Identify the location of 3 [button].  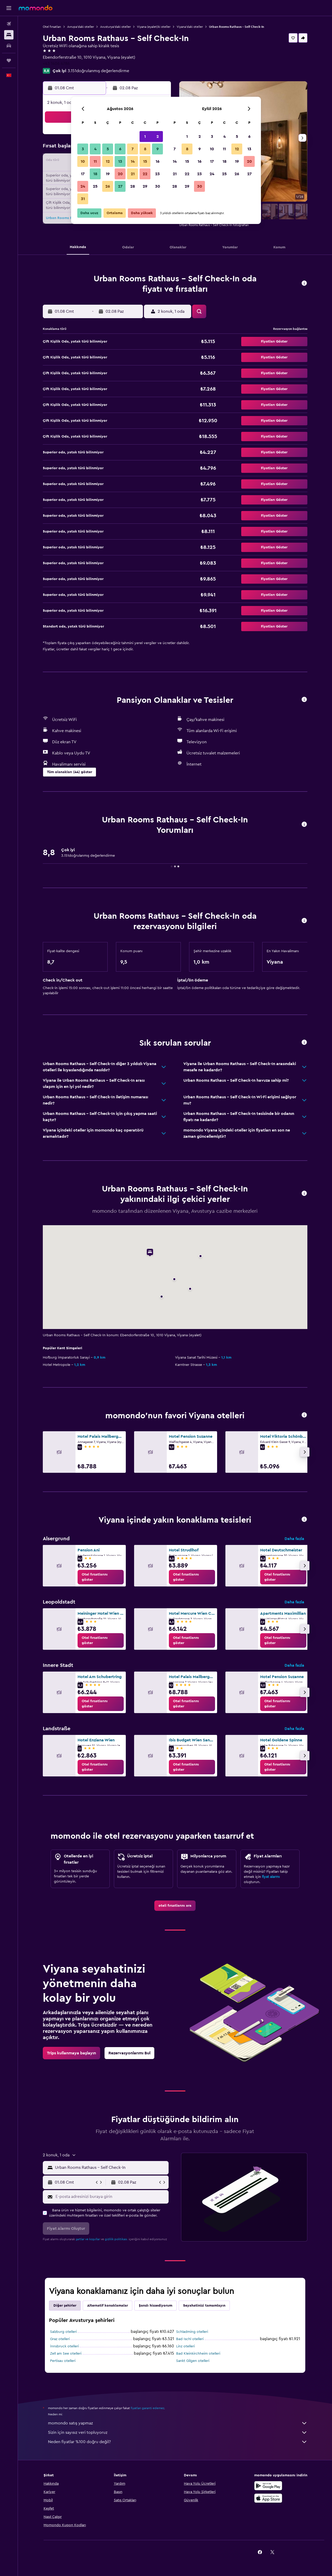
(83, 149).